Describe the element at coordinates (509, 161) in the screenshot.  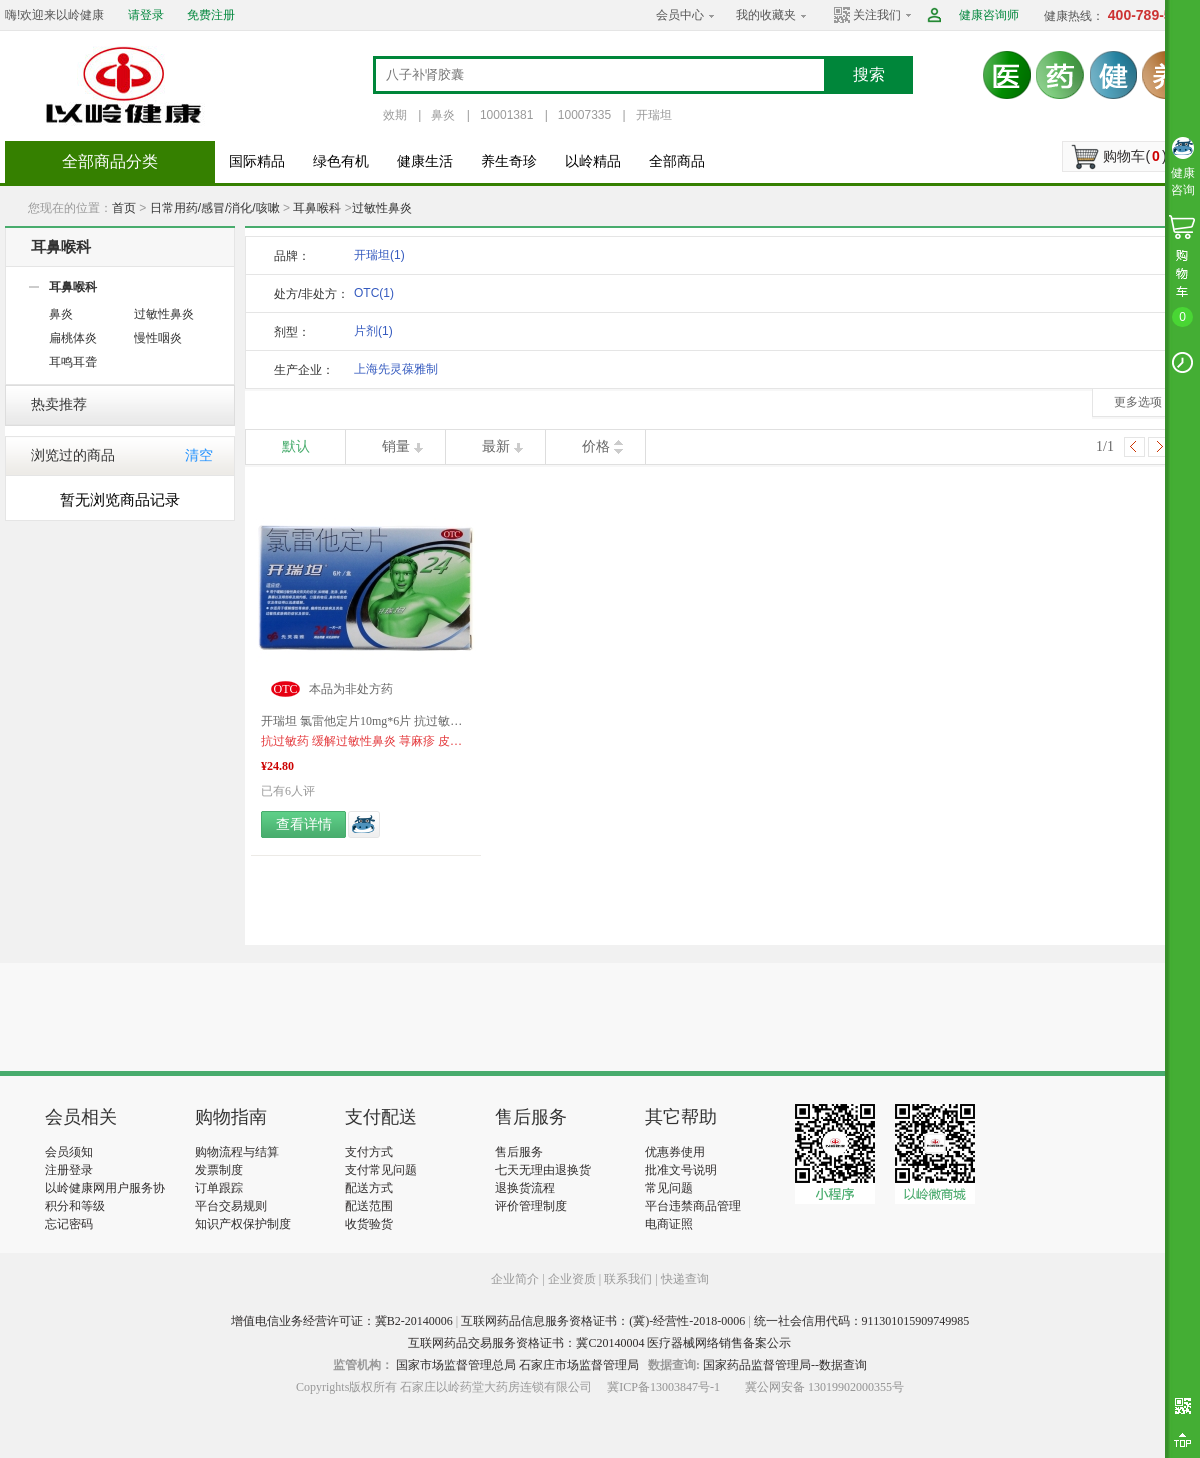
I see `养生奇珍` at that location.